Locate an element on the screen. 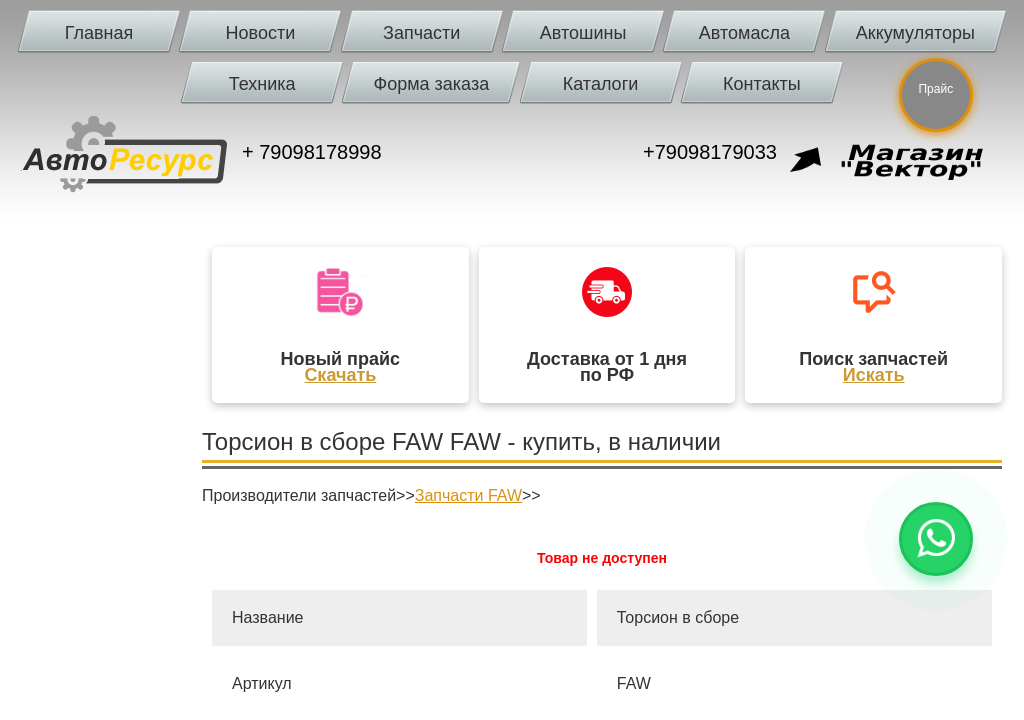 This screenshot has width=1024, height=720. Запчасти FAW is located at coordinates (468, 495).